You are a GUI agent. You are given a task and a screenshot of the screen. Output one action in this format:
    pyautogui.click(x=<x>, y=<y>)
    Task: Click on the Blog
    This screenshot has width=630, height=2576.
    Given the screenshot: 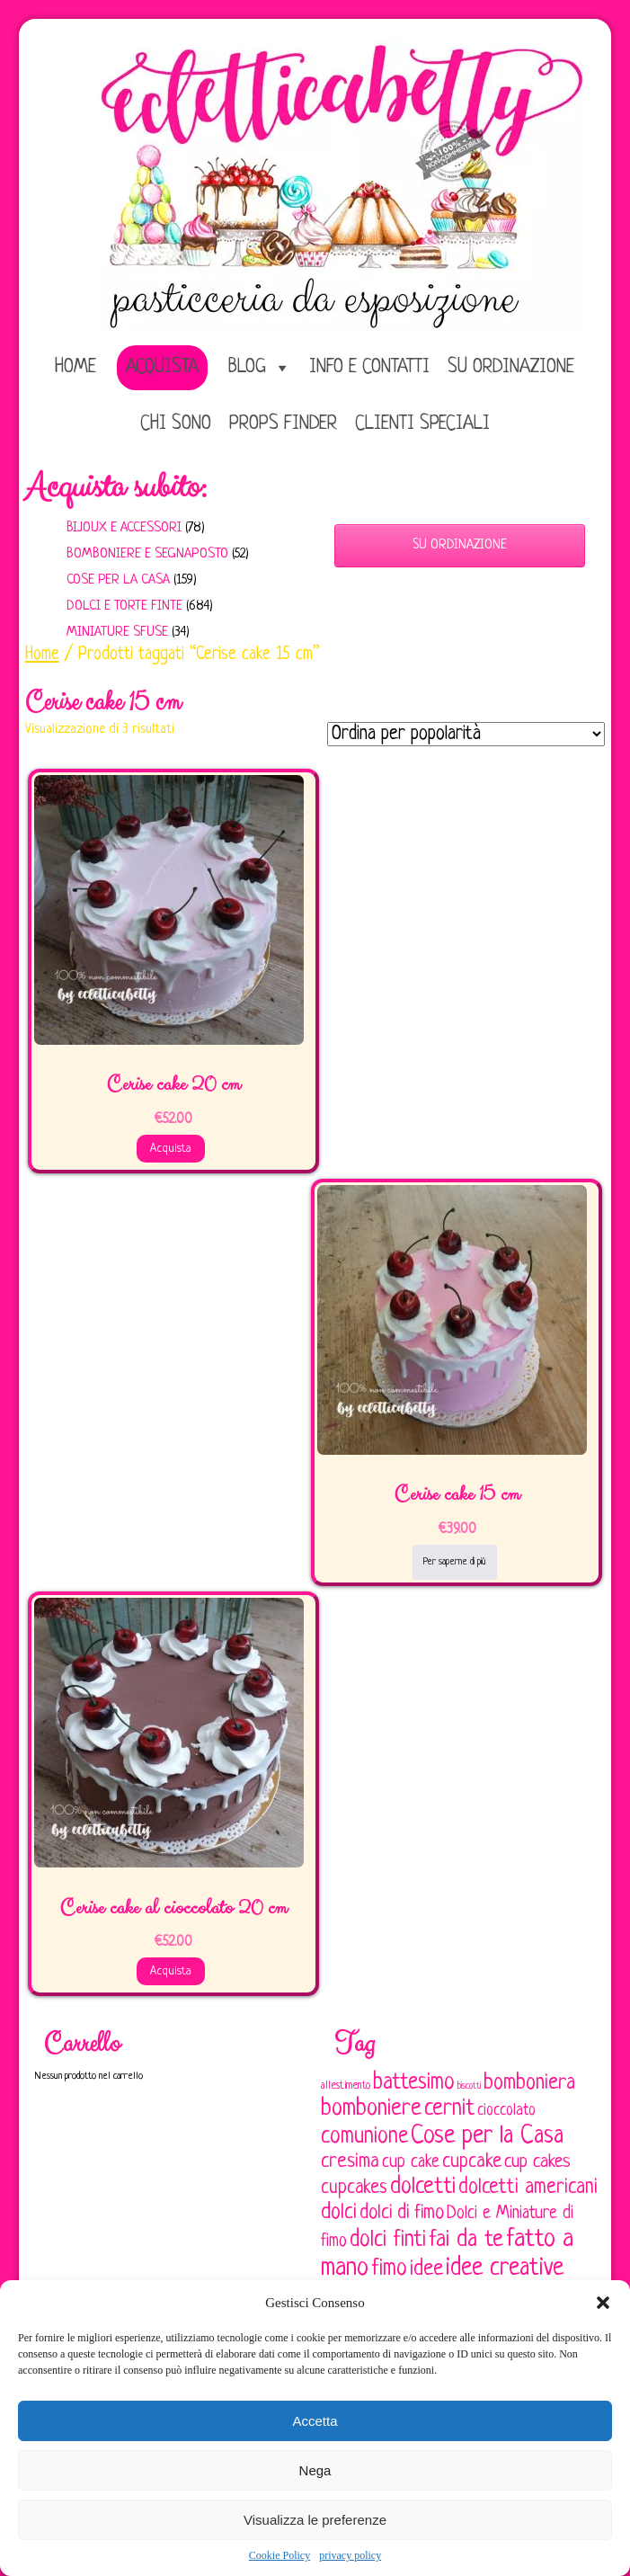 What is the action you would take?
    pyautogui.click(x=247, y=367)
    